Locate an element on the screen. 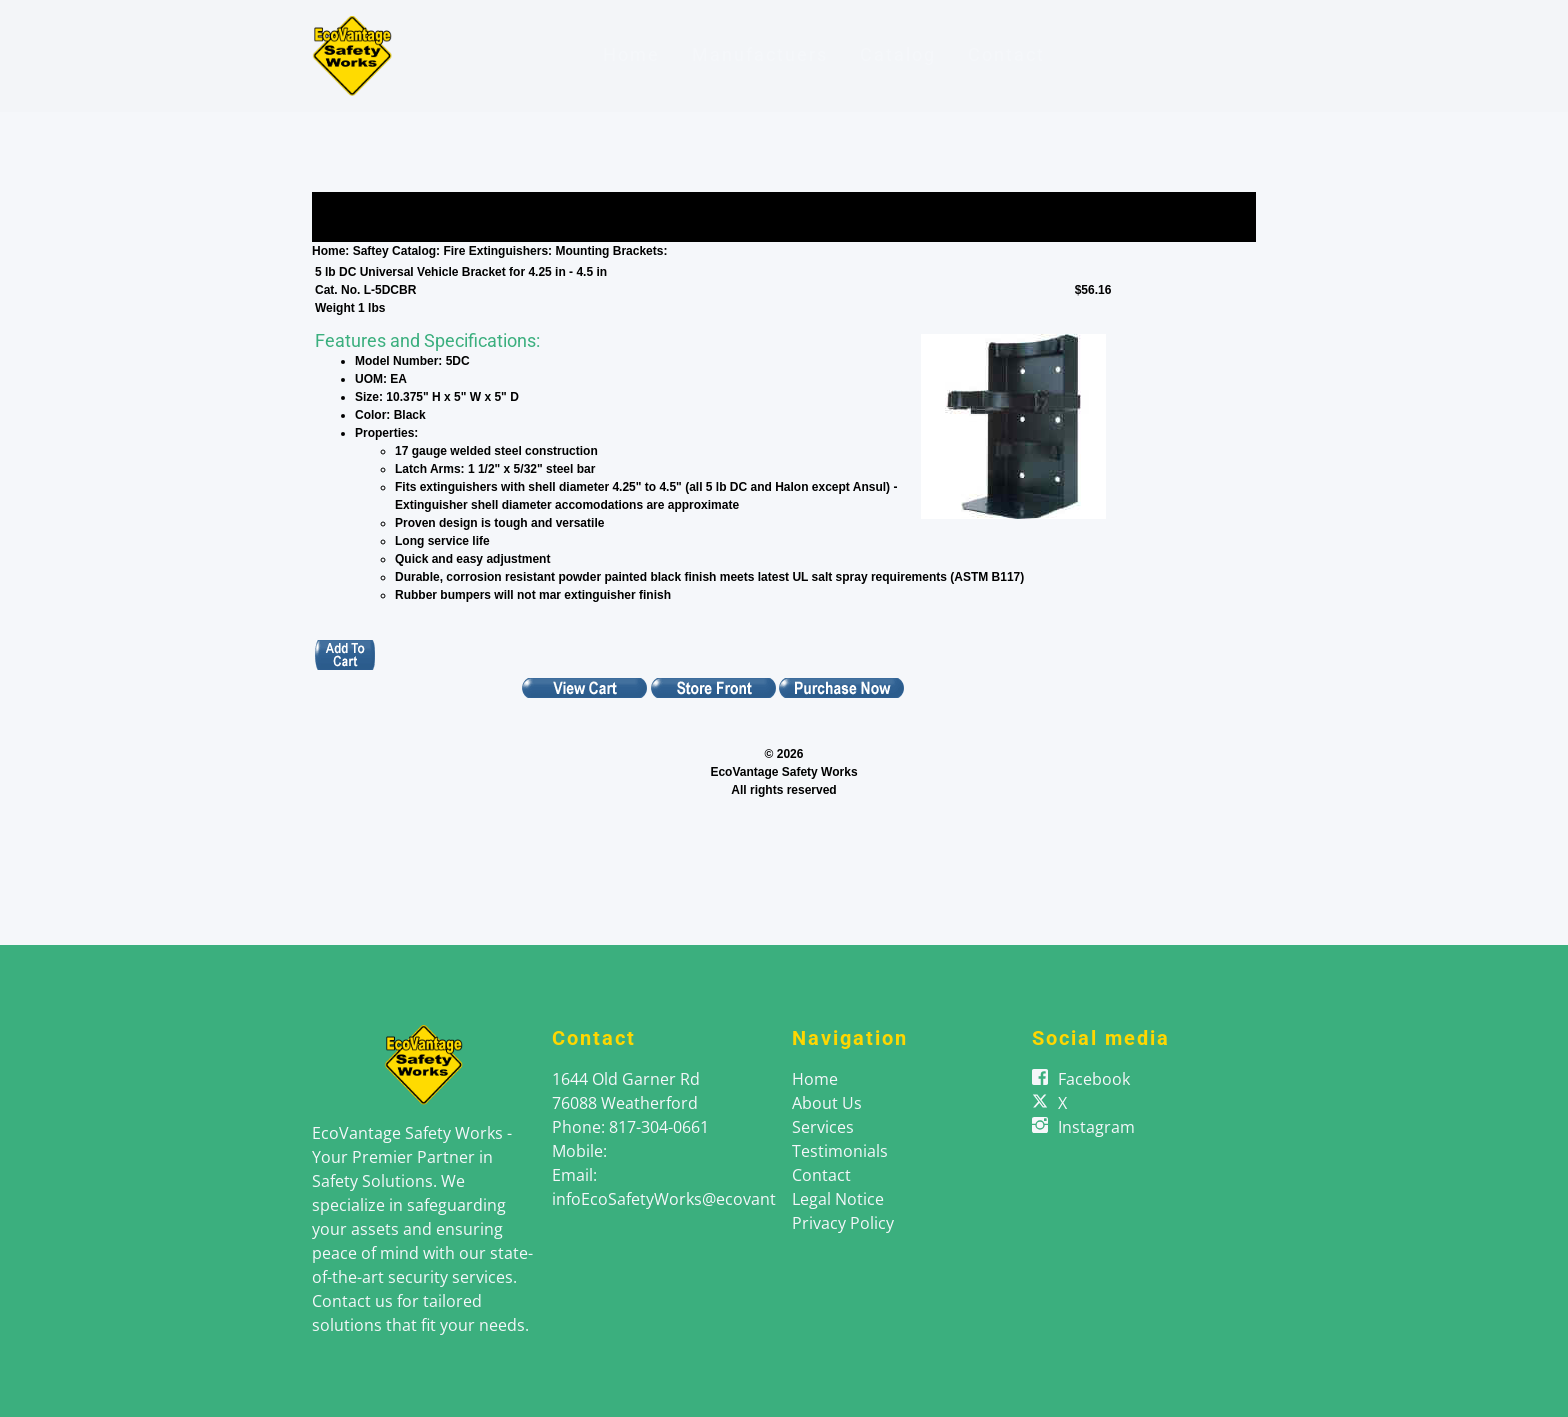 This screenshot has height=1417, width=1568. Facebook is located at coordinates (1094, 1079).